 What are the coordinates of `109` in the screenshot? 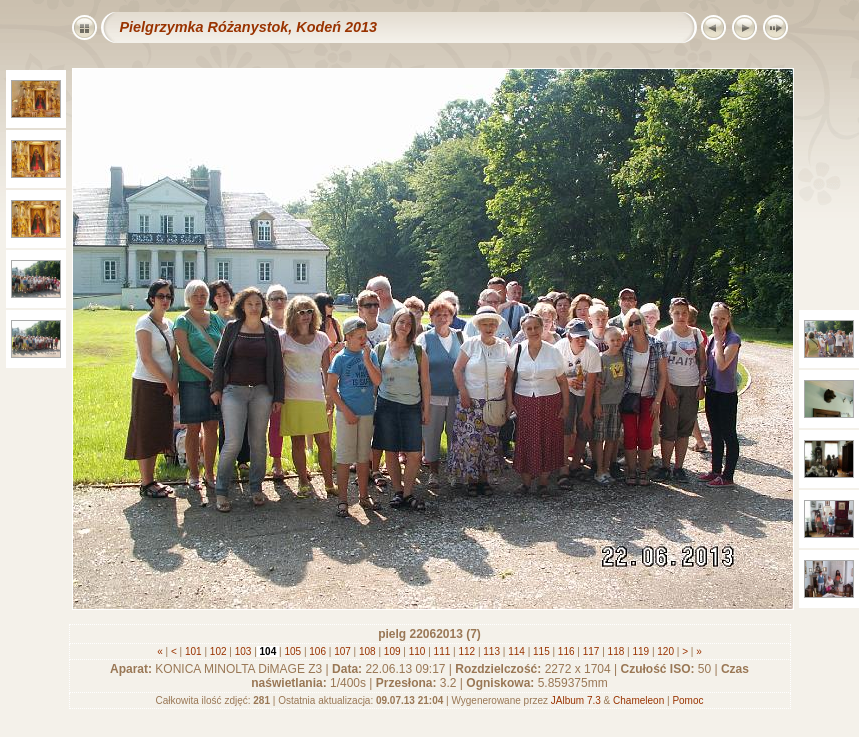 It's located at (392, 651).